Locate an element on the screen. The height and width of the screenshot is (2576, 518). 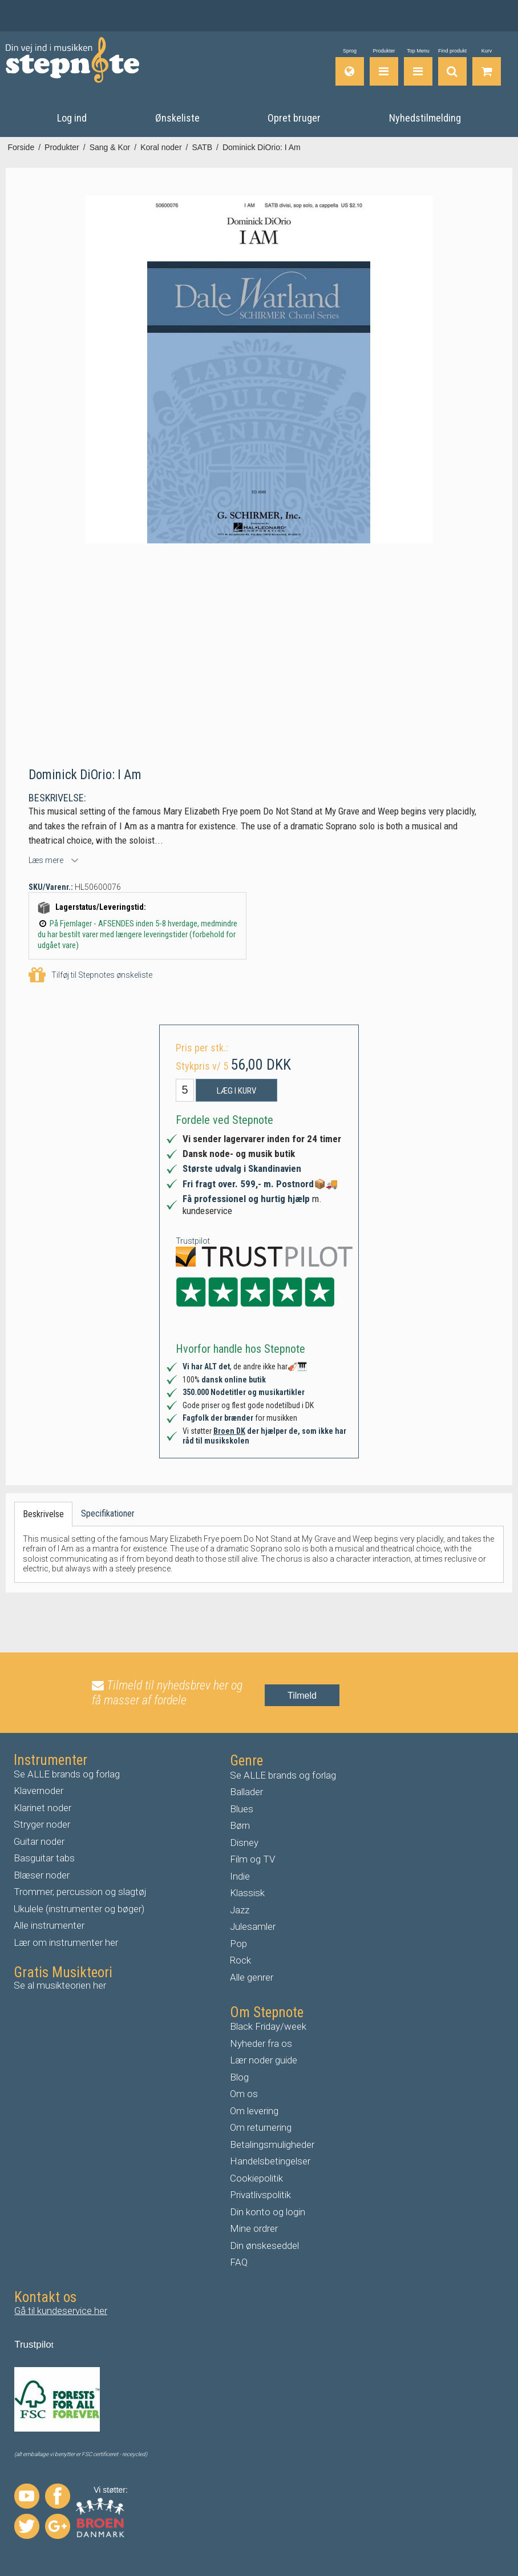
Ballader is located at coordinates (246, 1791).